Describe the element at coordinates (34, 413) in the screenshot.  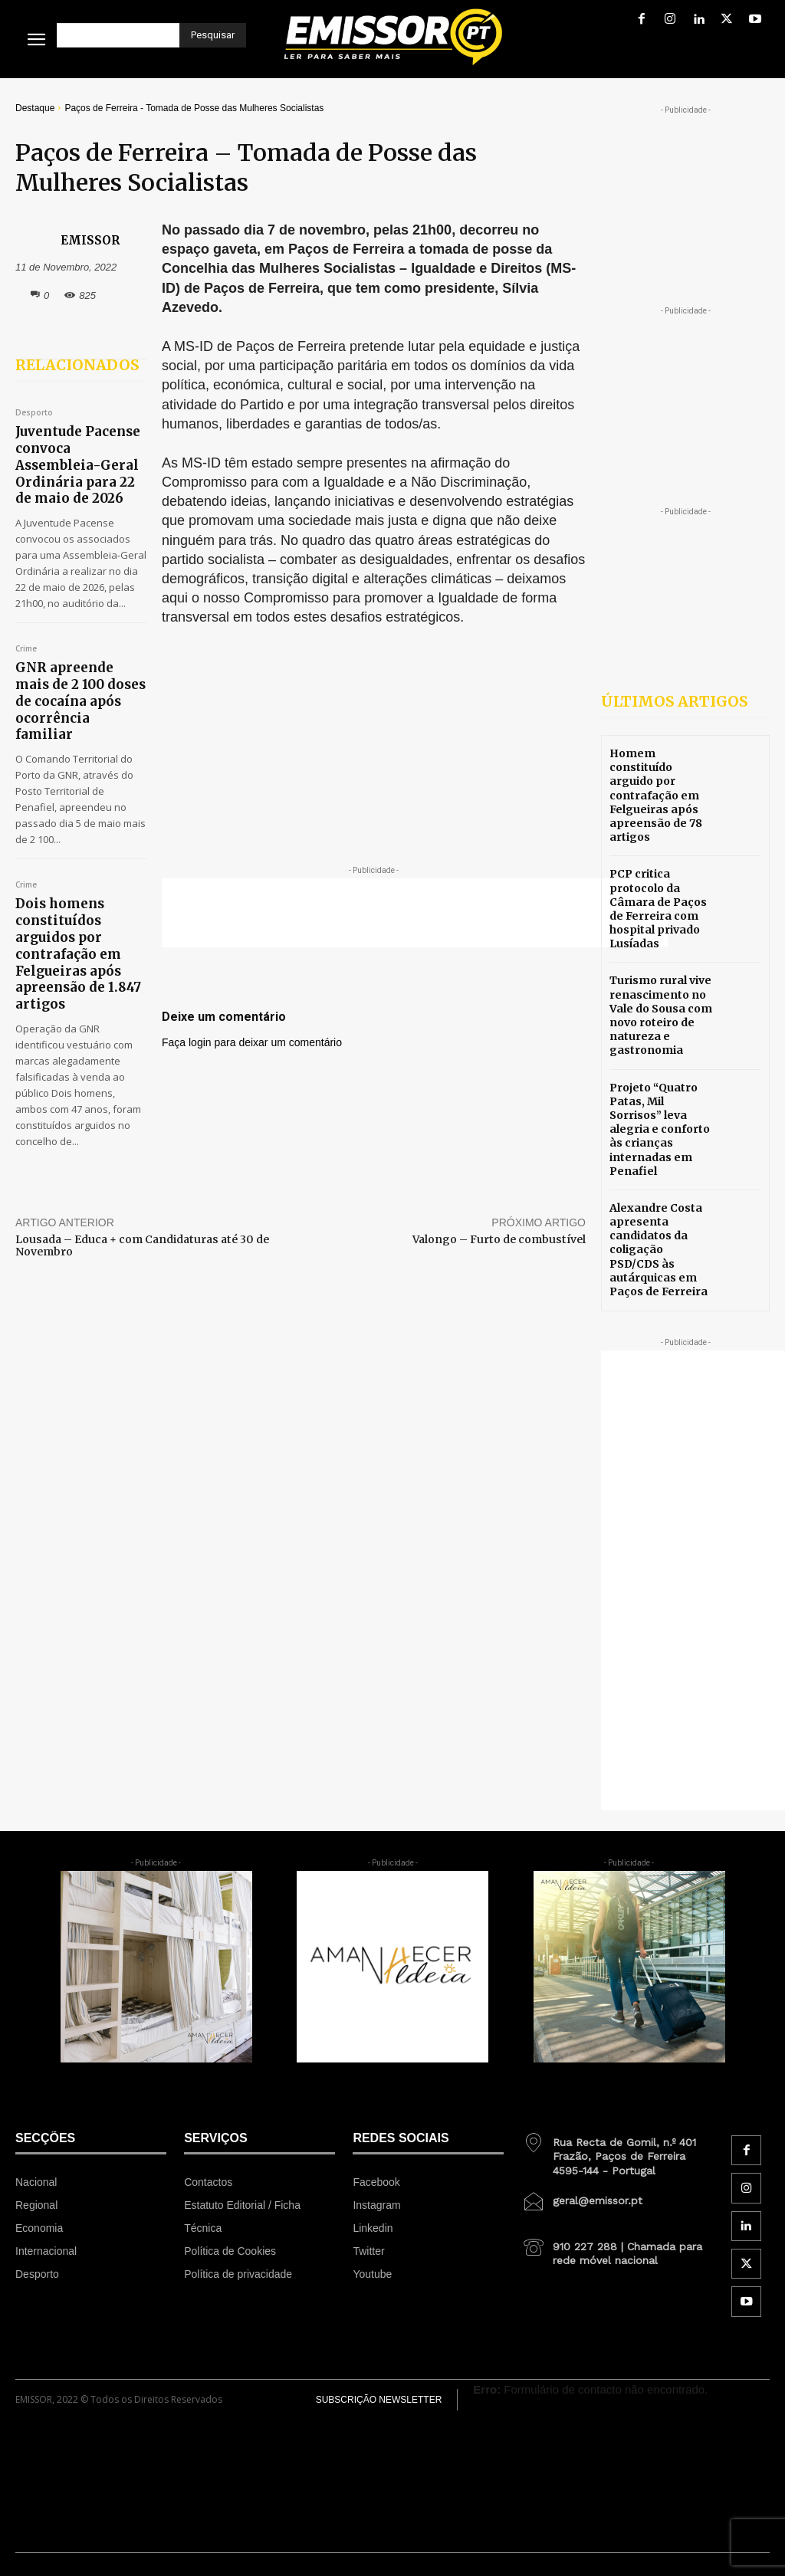
I see `Desporto` at that location.